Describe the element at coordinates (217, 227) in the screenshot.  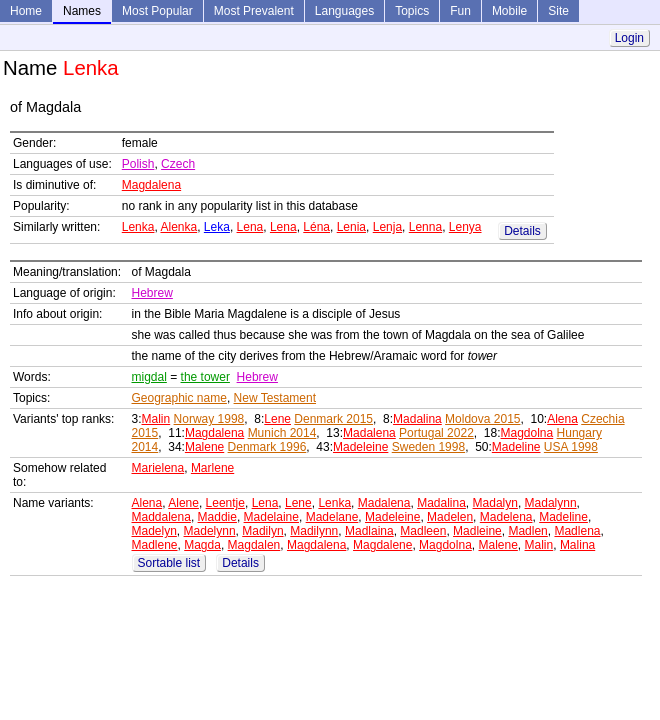
I see `Leka` at that location.